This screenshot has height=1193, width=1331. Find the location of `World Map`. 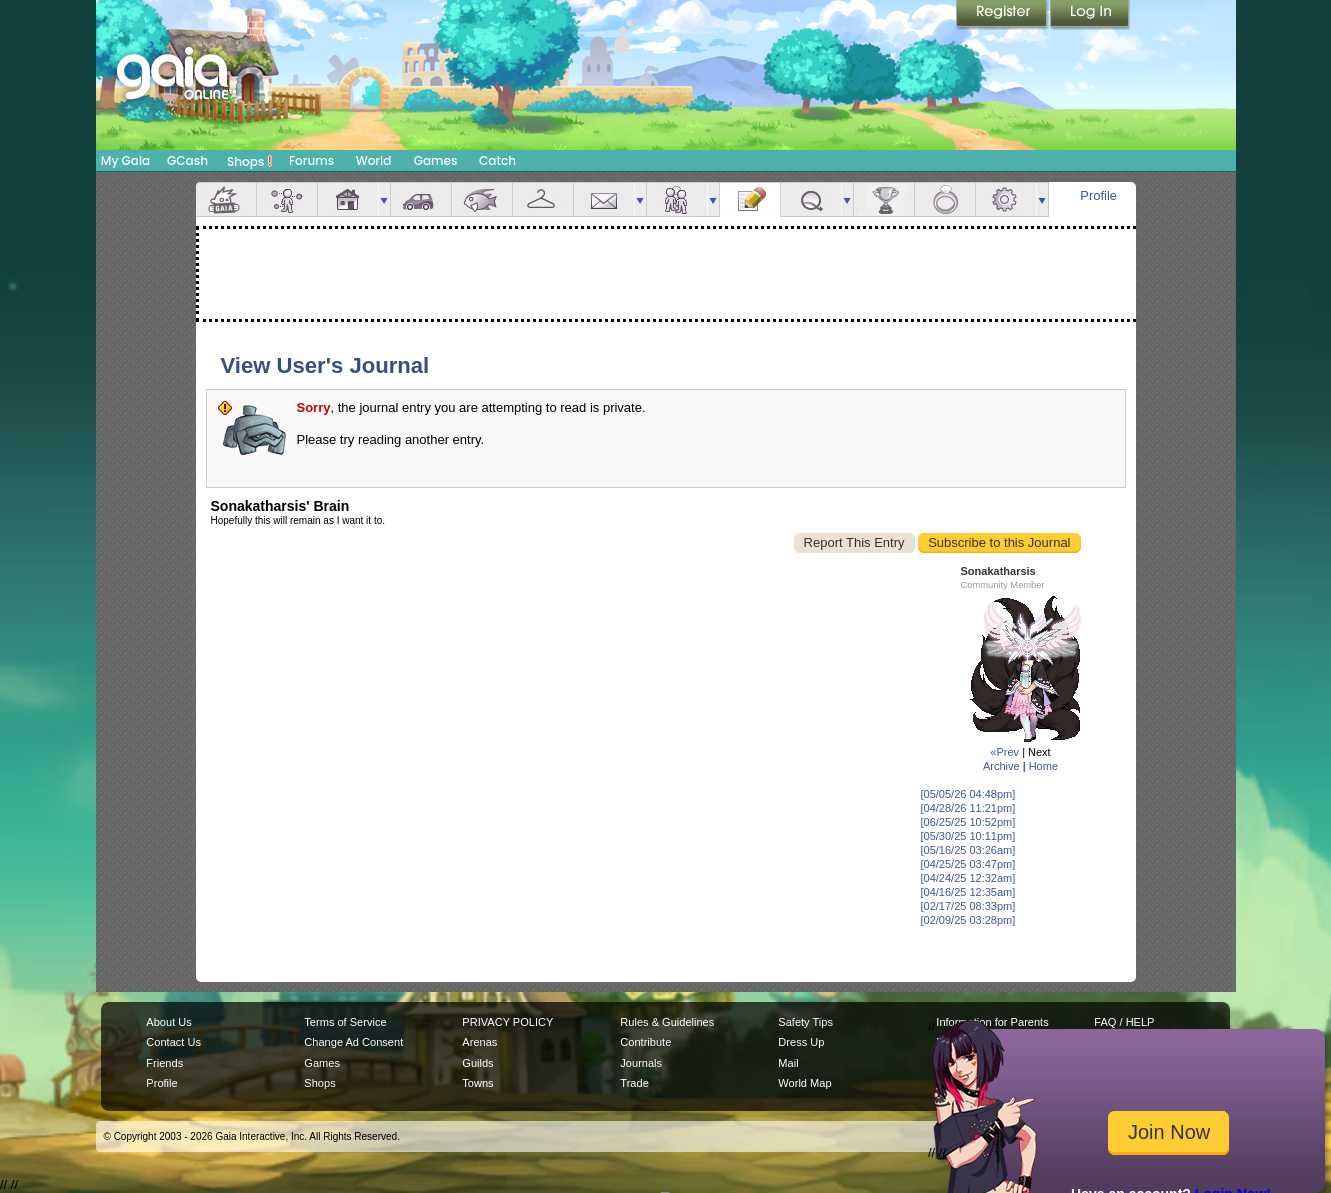

World Map is located at coordinates (804, 1083).